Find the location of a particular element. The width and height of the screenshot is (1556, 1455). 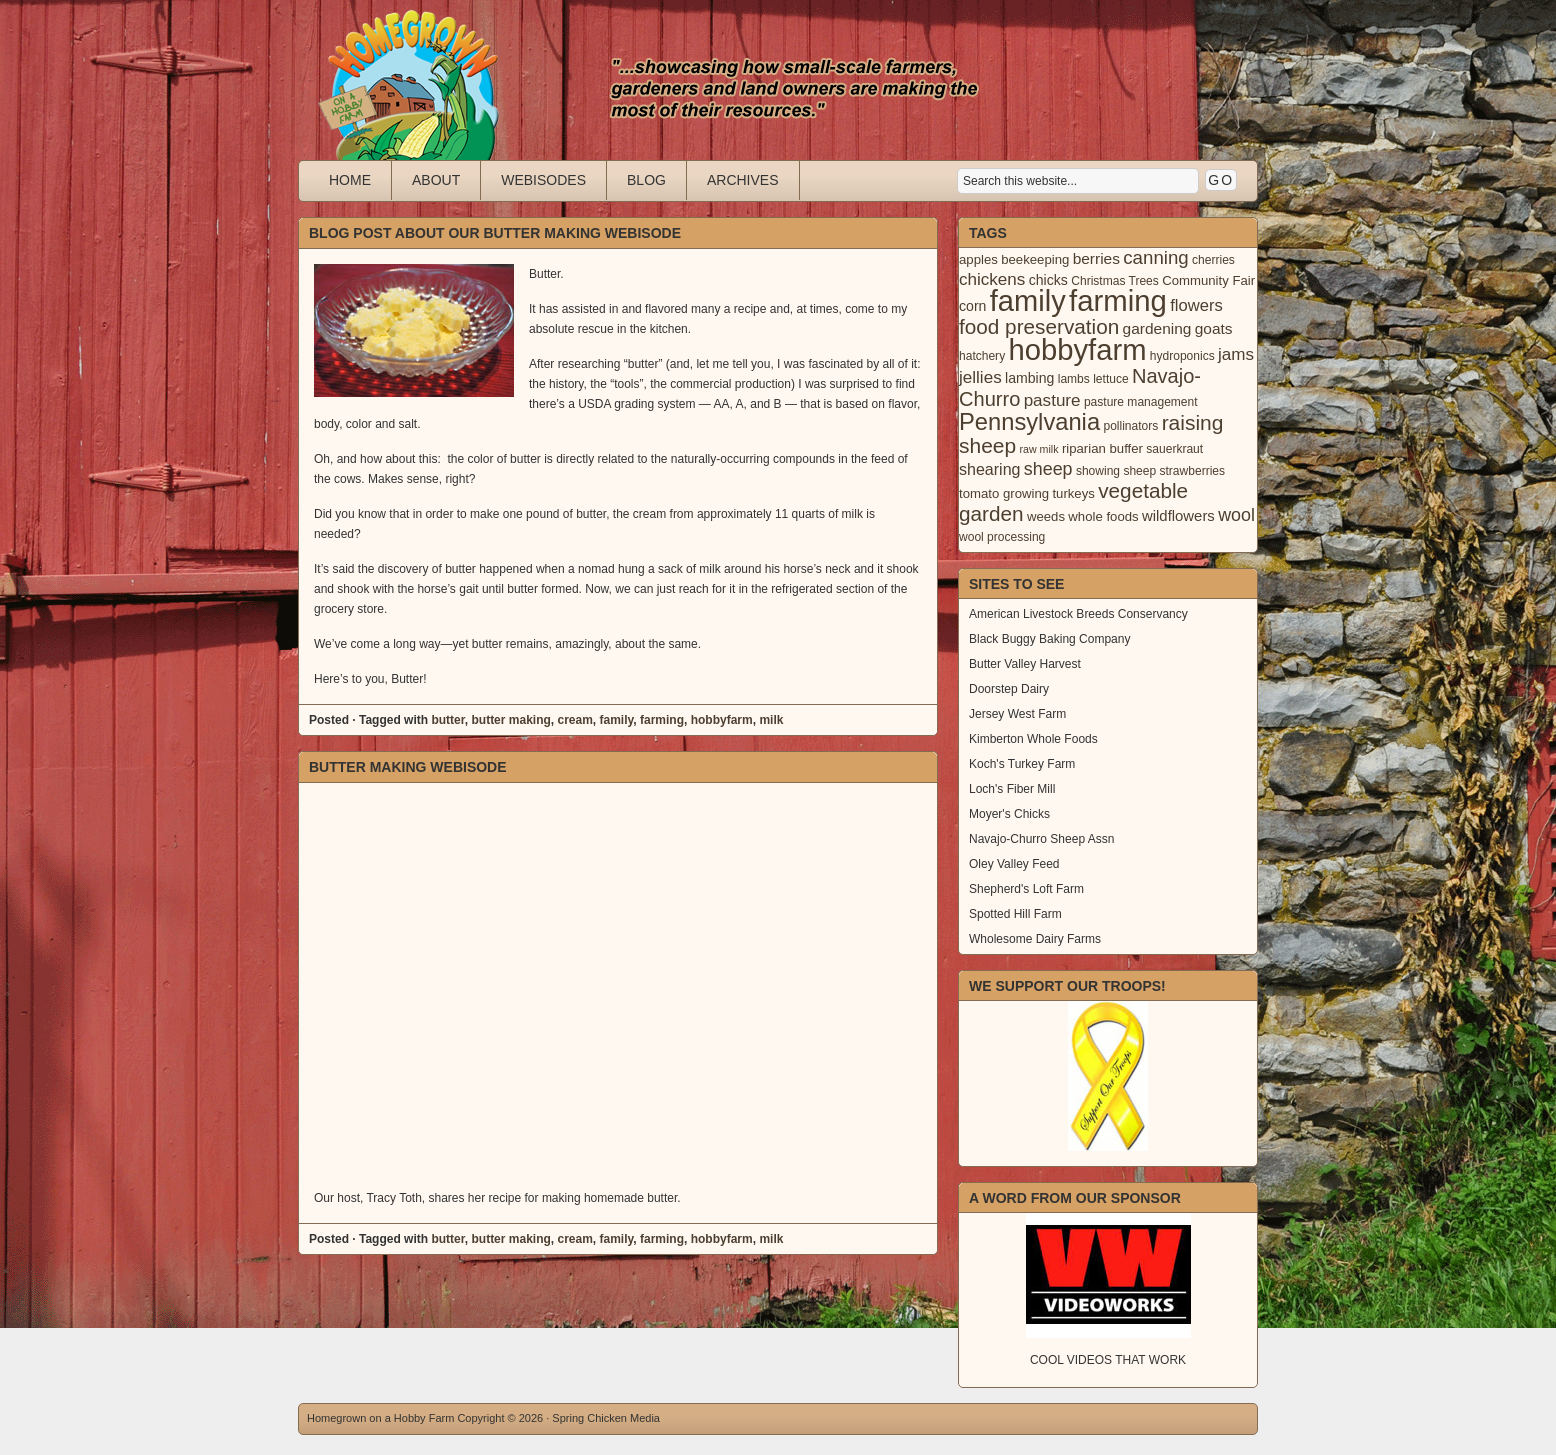

chicks [chicks (5 items)] is located at coordinates (1048, 280).